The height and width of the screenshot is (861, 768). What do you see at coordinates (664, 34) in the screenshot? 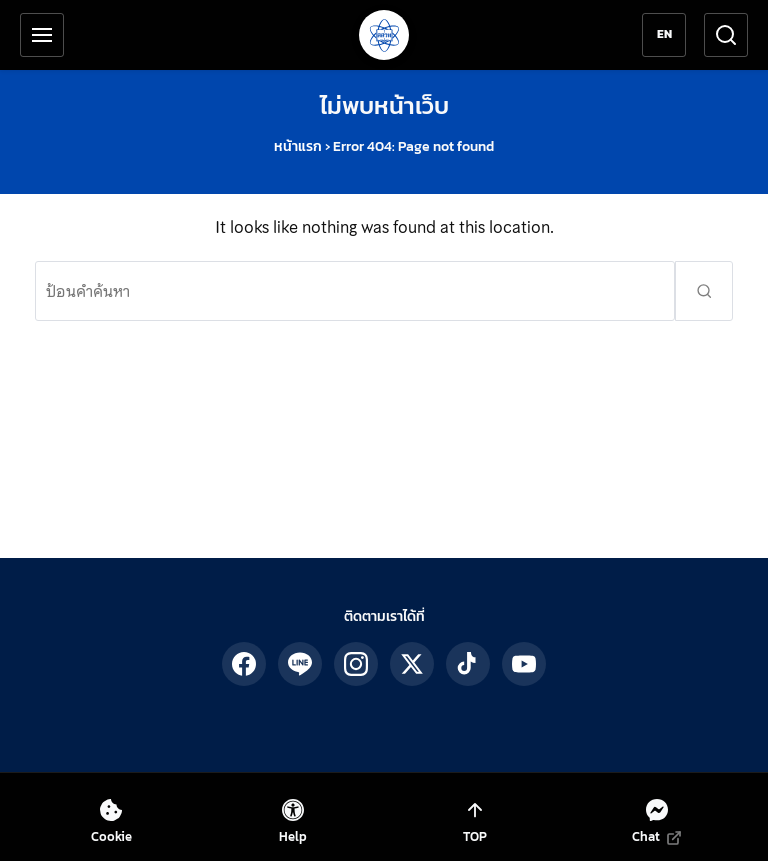
I see `EN [Switch to English]` at bounding box center [664, 34].